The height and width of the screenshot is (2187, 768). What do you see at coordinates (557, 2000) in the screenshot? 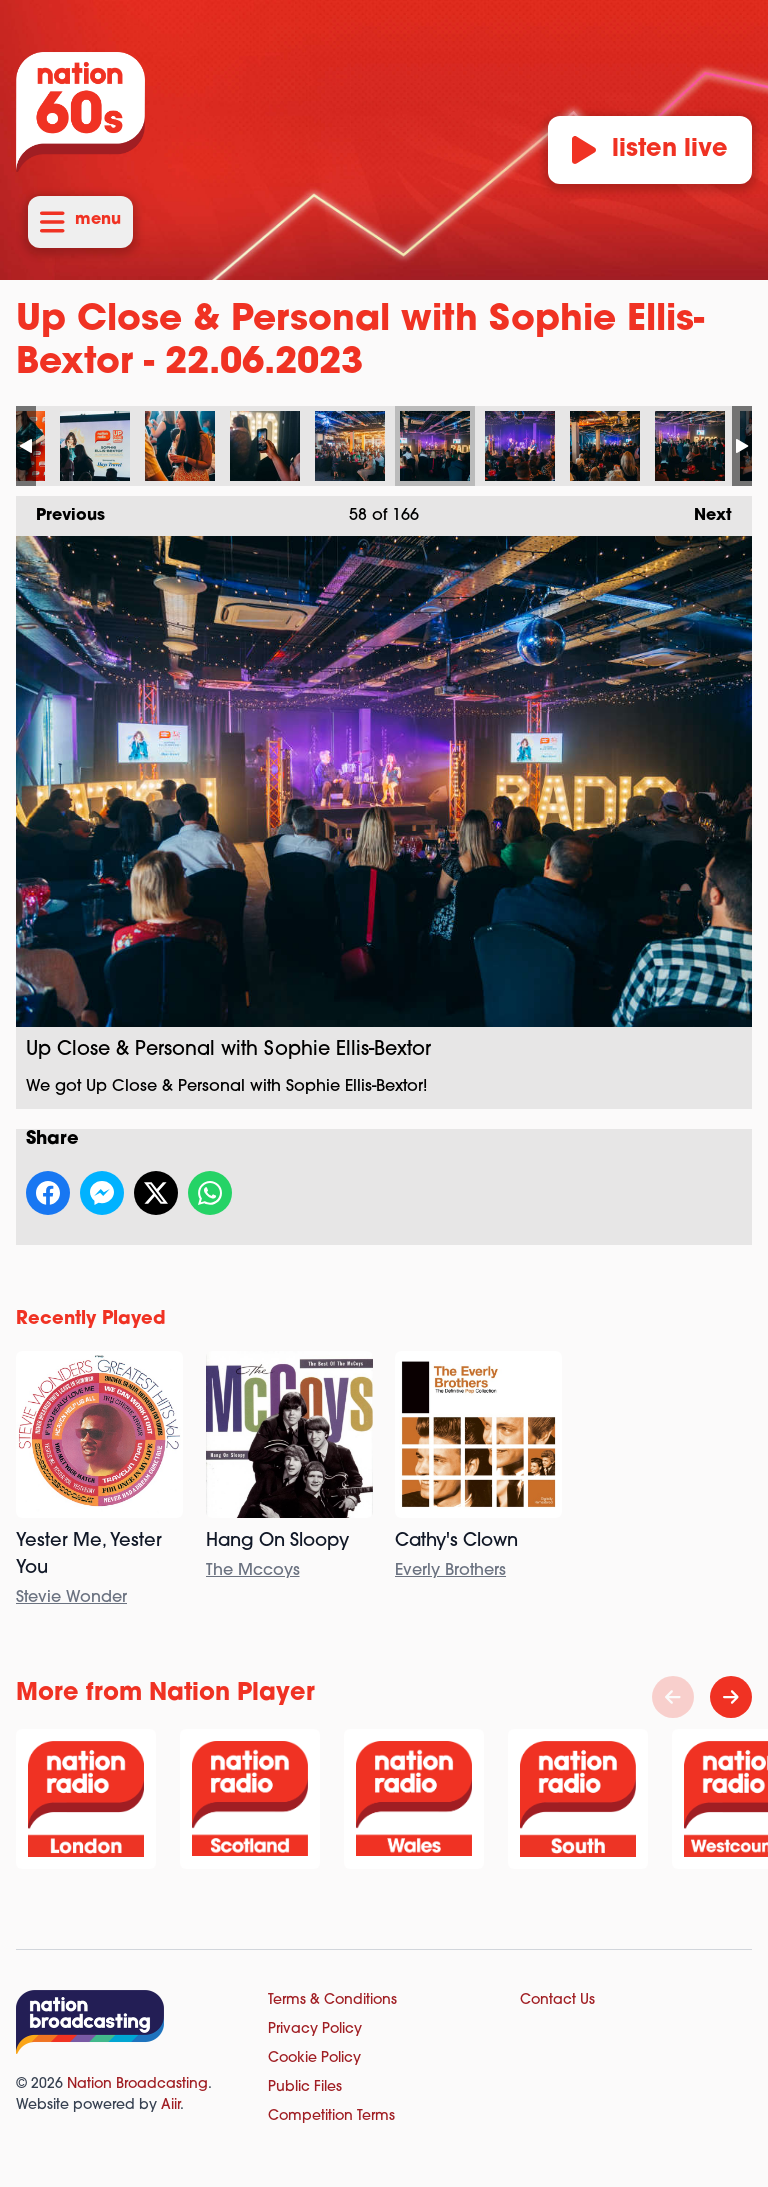
I see `Contact Us` at bounding box center [557, 2000].